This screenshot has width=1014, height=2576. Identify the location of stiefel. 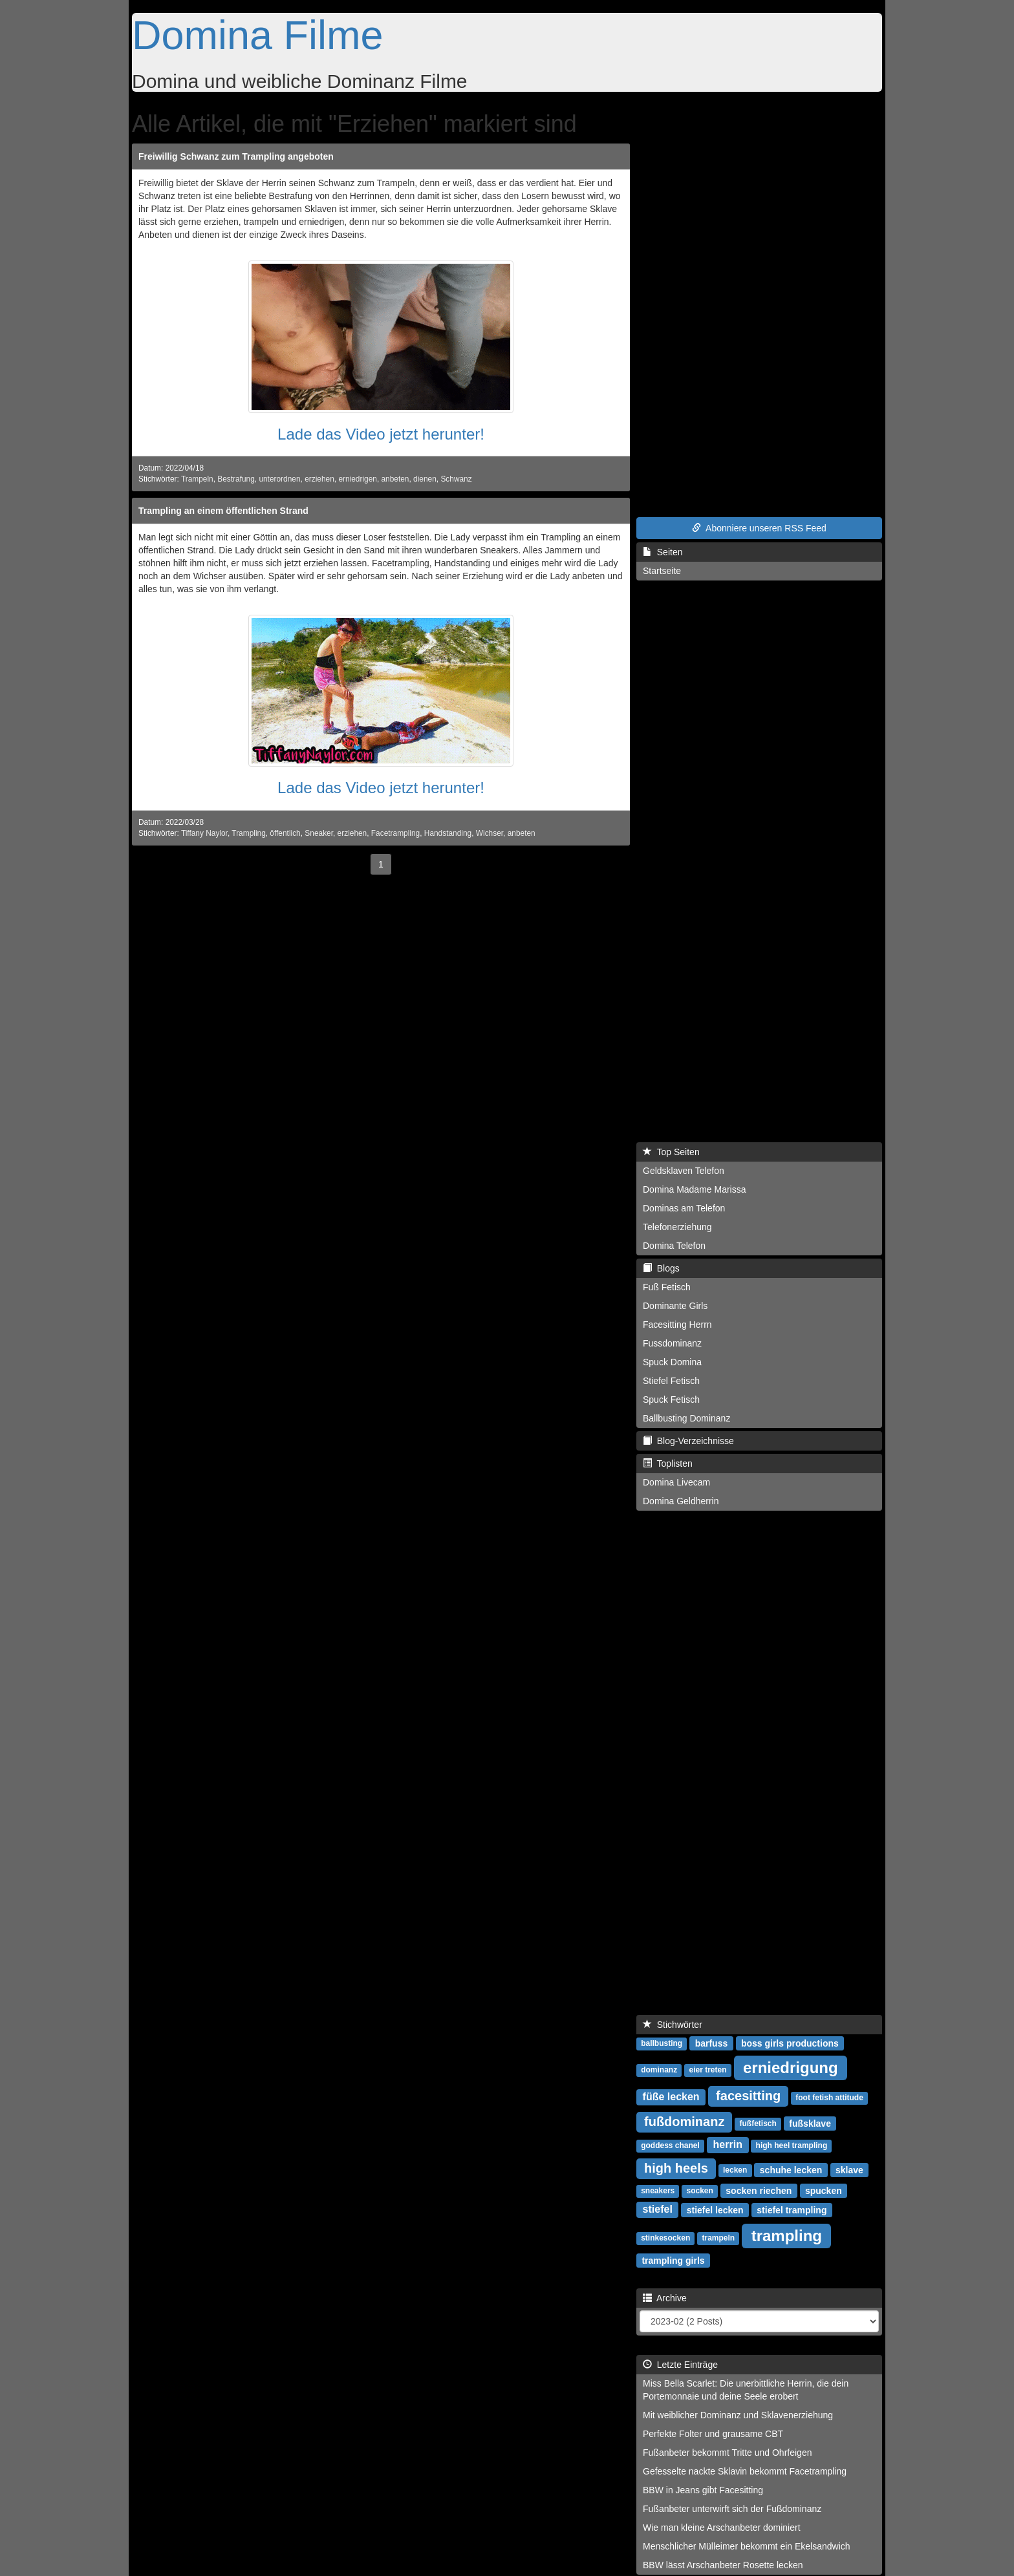
(658, 2209).